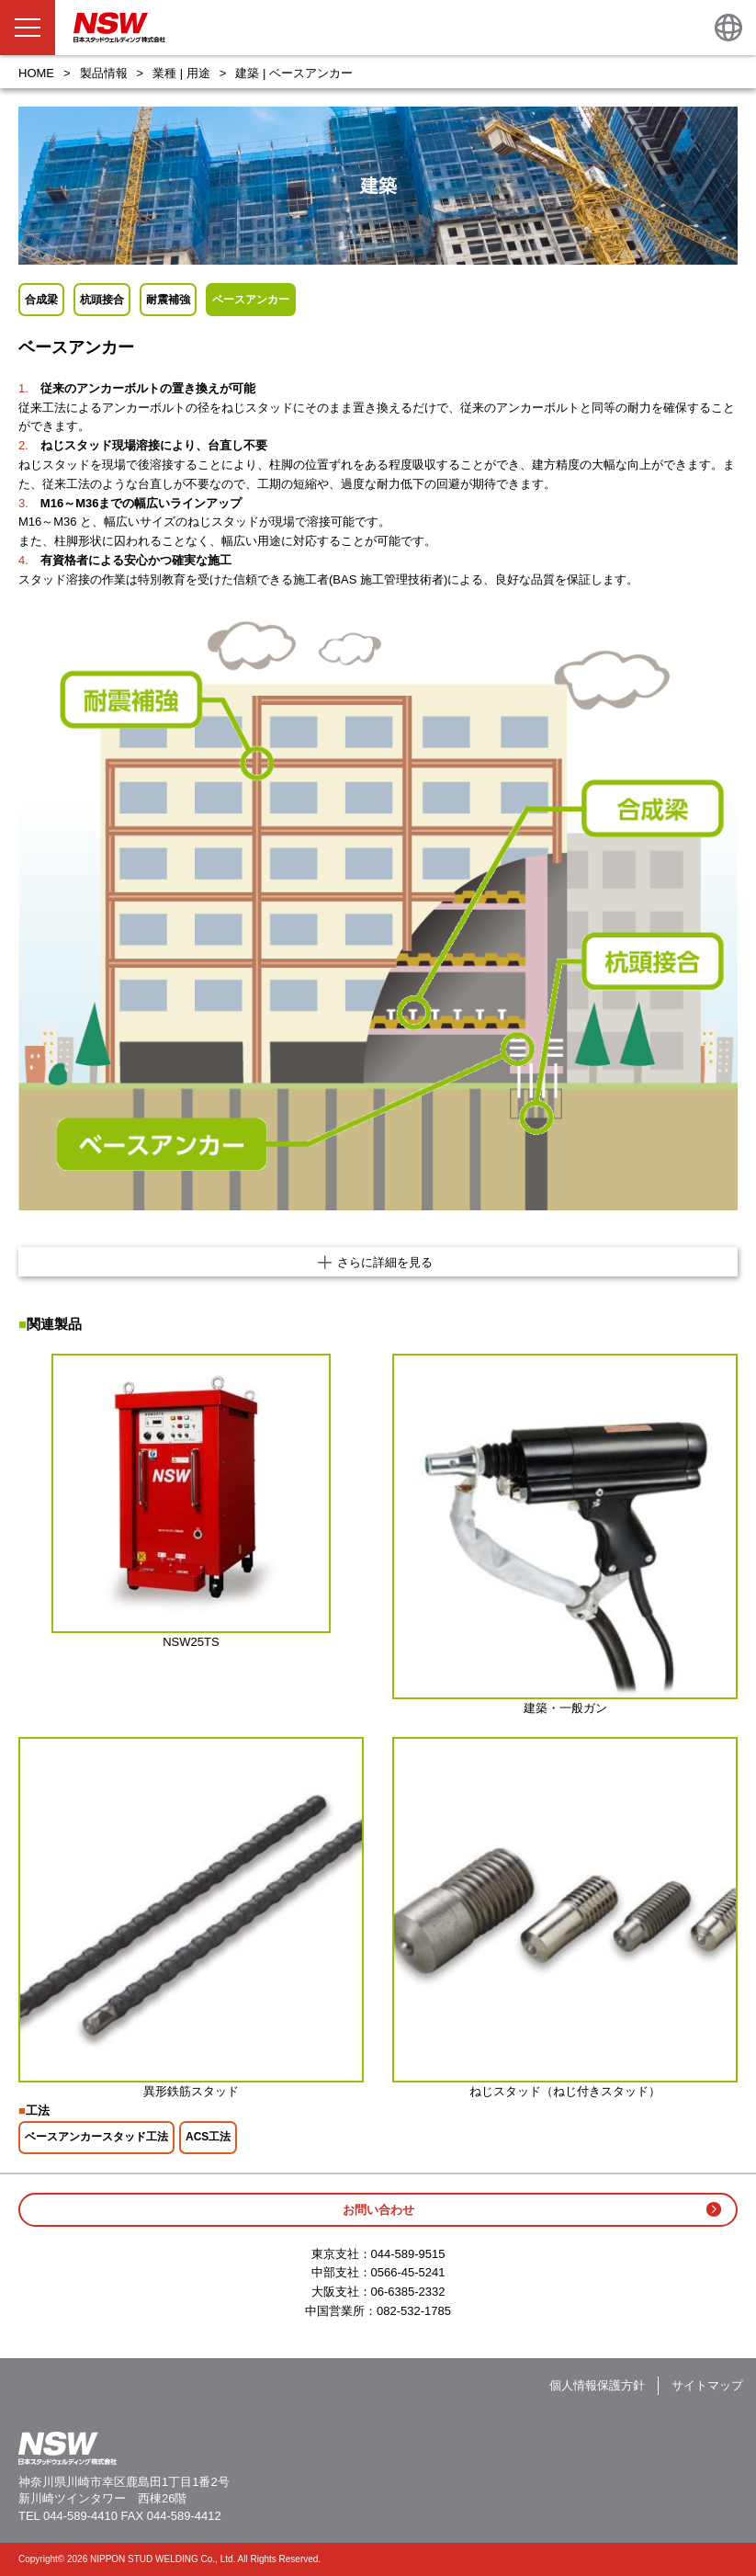 This screenshot has width=756, height=2576. What do you see at coordinates (408, 2254) in the screenshot?
I see `044-589-9515` at bounding box center [408, 2254].